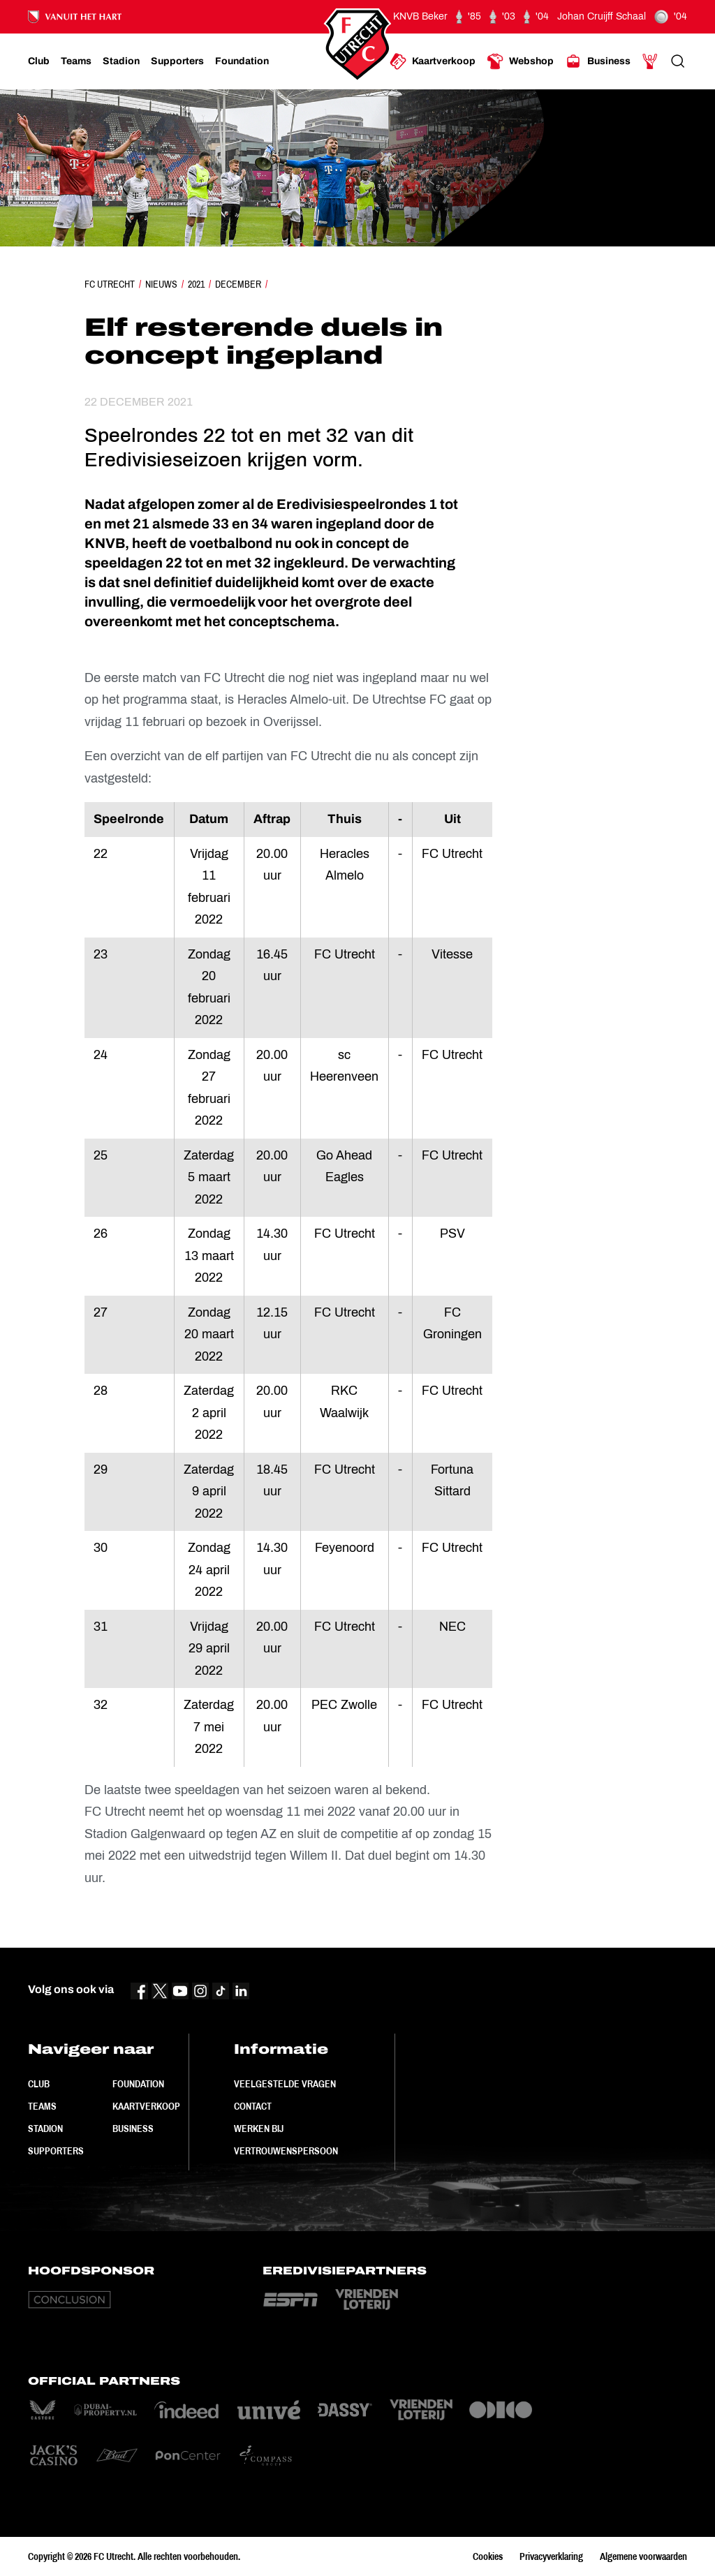 This screenshot has height=2576, width=715. I want to click on Cookies, so click(488, 2556).